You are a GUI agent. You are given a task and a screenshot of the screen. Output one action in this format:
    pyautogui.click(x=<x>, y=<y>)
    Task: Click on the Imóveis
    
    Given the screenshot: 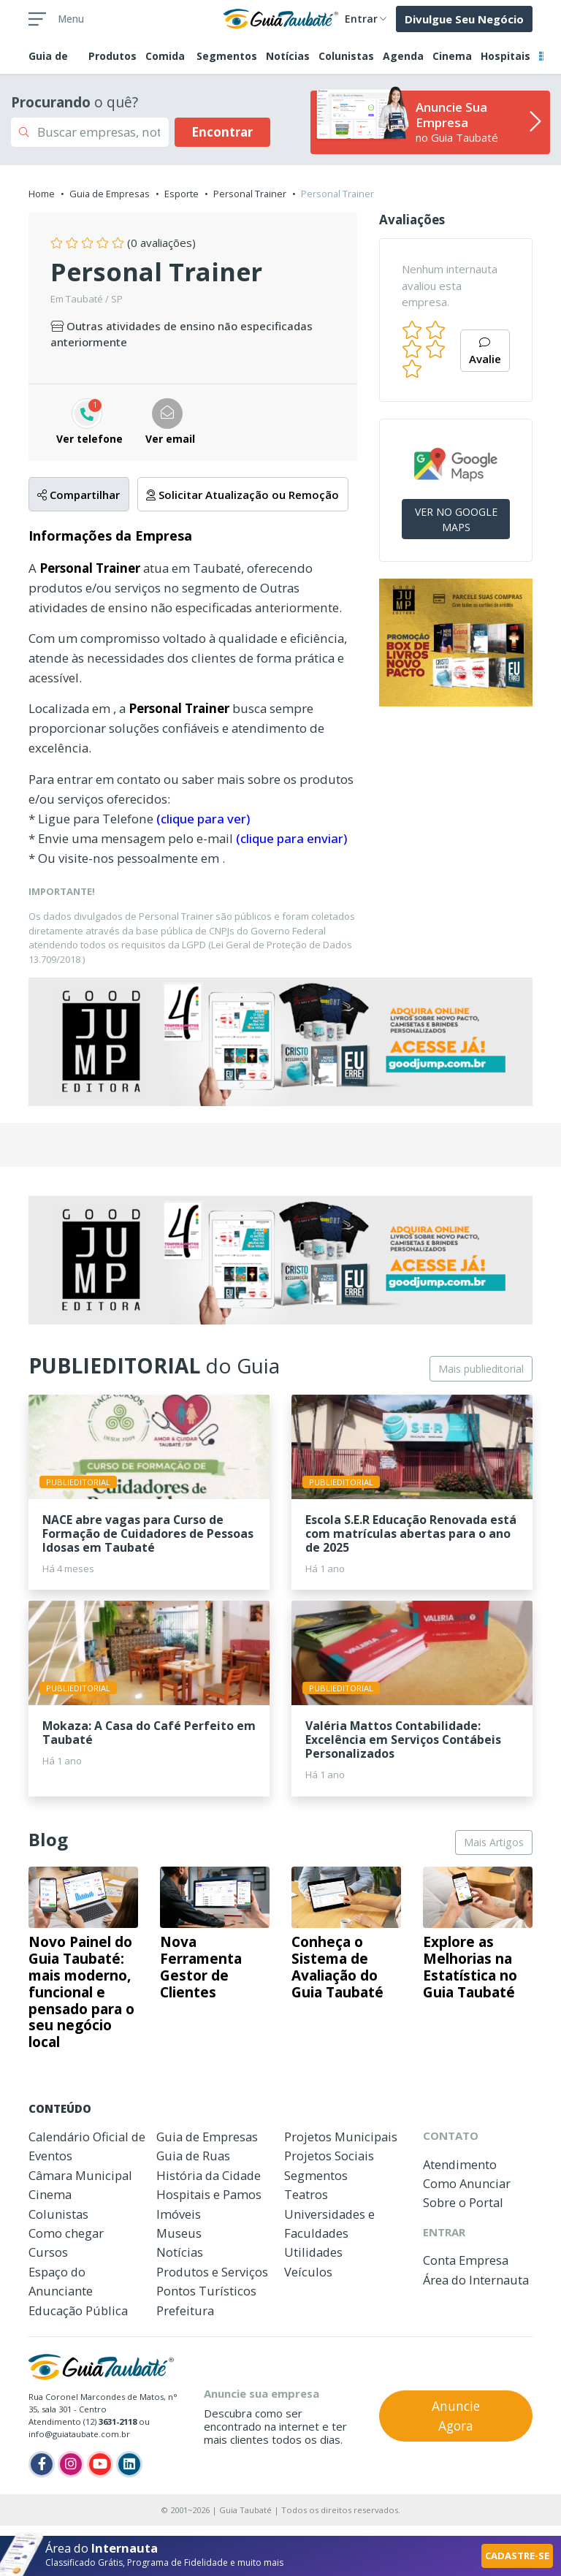 What is the action you would take?
    pyautogui.click(x=178, y=2214)
    